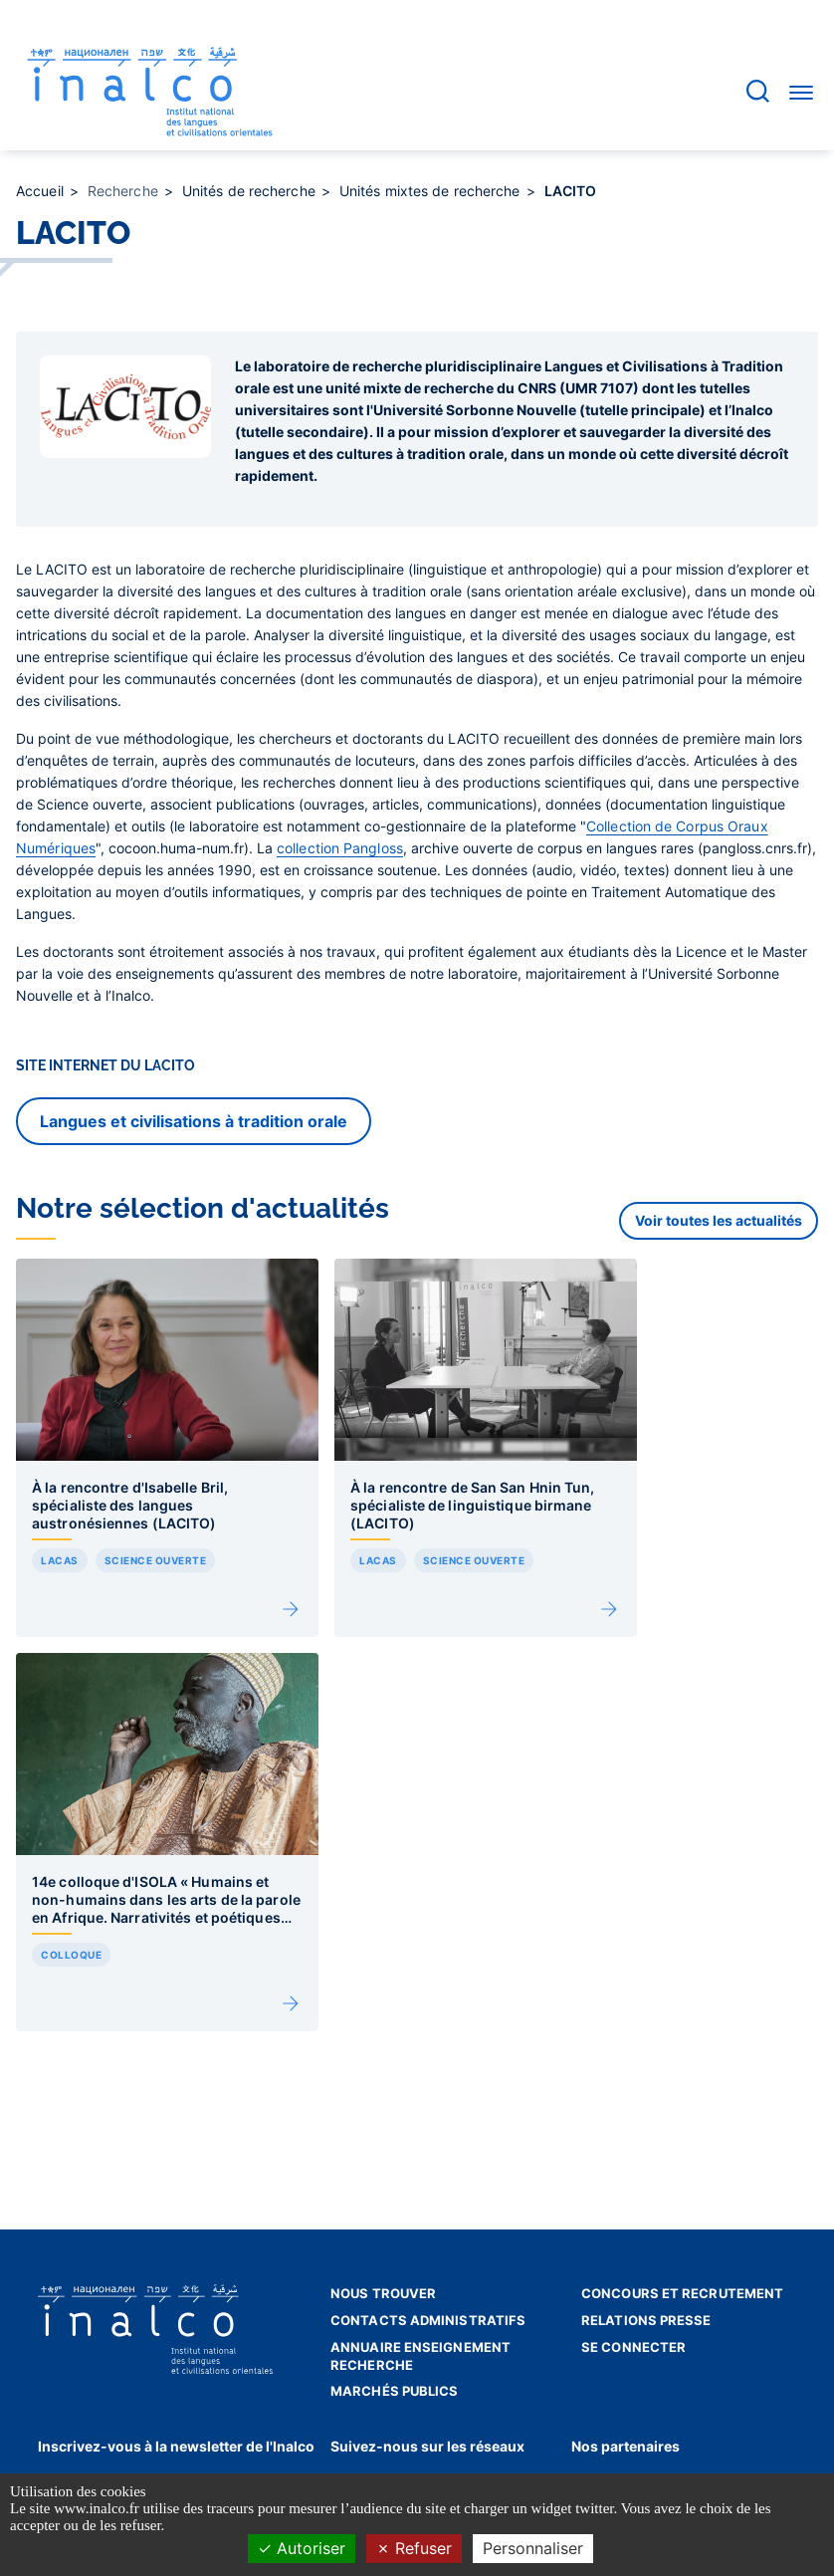 Image resolution: width=834 pixels, height=2576 pixels. What do you see at coordinates (718, 1220) in the screenshot?
I see `Voir toutes les actualités [button]` at bounding box center [718, 1220].